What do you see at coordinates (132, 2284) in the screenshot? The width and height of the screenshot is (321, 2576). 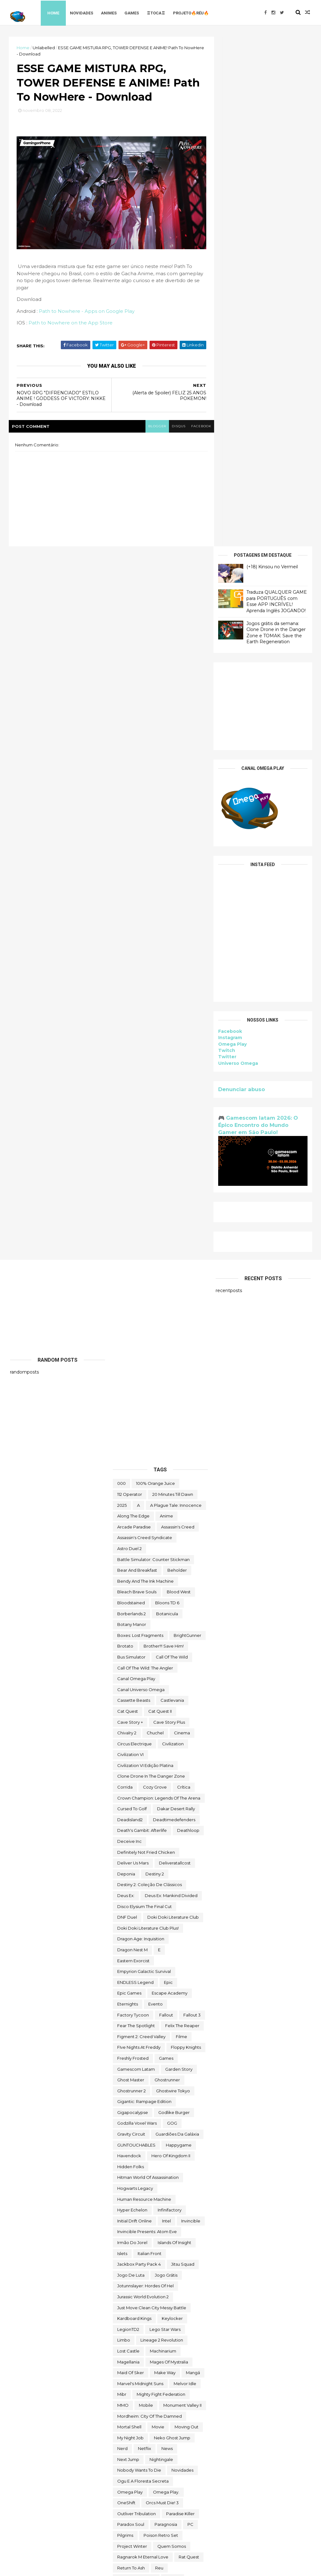 I see `The Last Stand` at bounding box center [132, 2284].